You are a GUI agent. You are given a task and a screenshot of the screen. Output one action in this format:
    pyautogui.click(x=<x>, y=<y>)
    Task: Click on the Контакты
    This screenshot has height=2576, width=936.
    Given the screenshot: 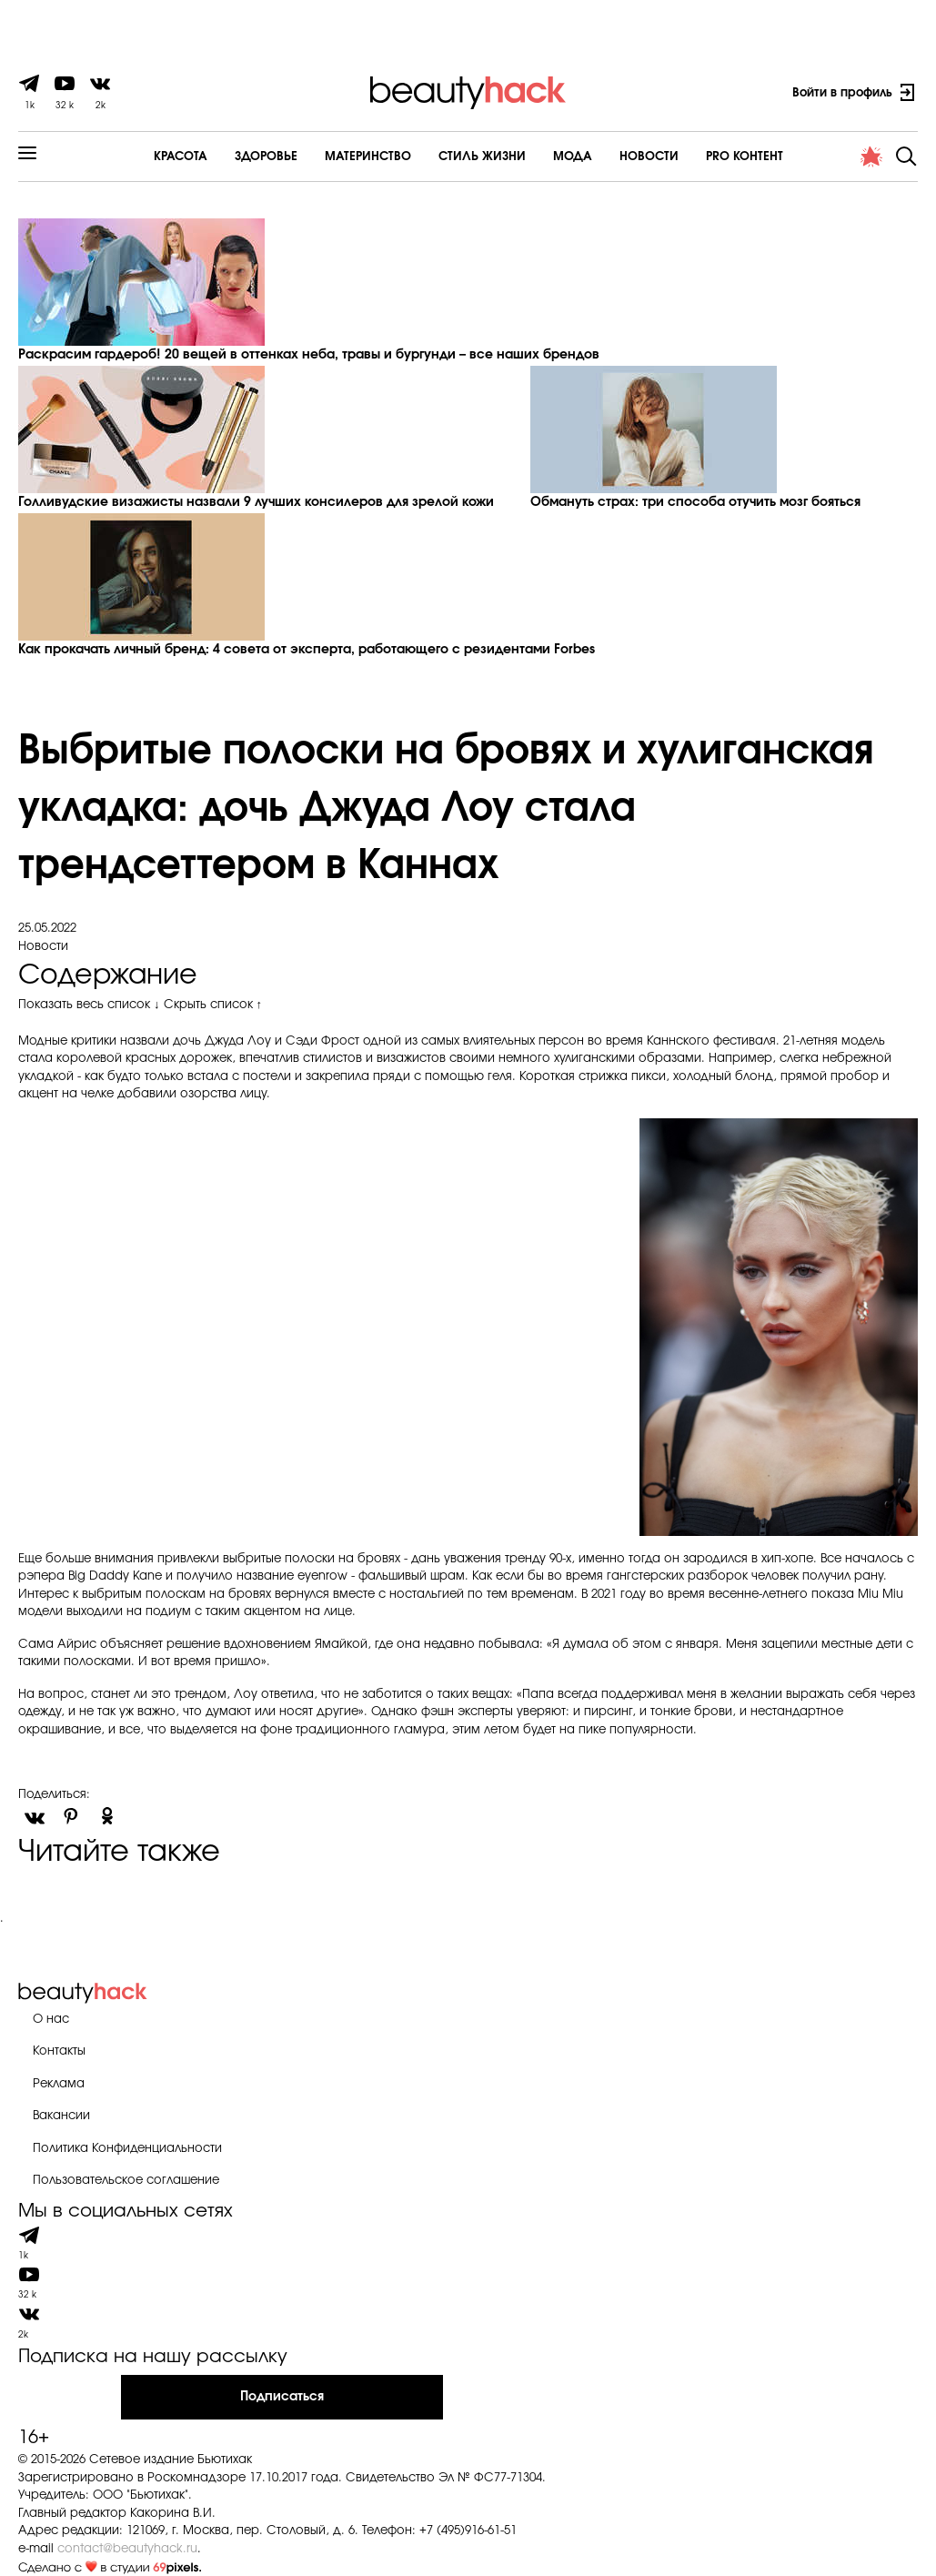 What is the action you would take?
    pyautogui.click(x=59, y=2051)
    